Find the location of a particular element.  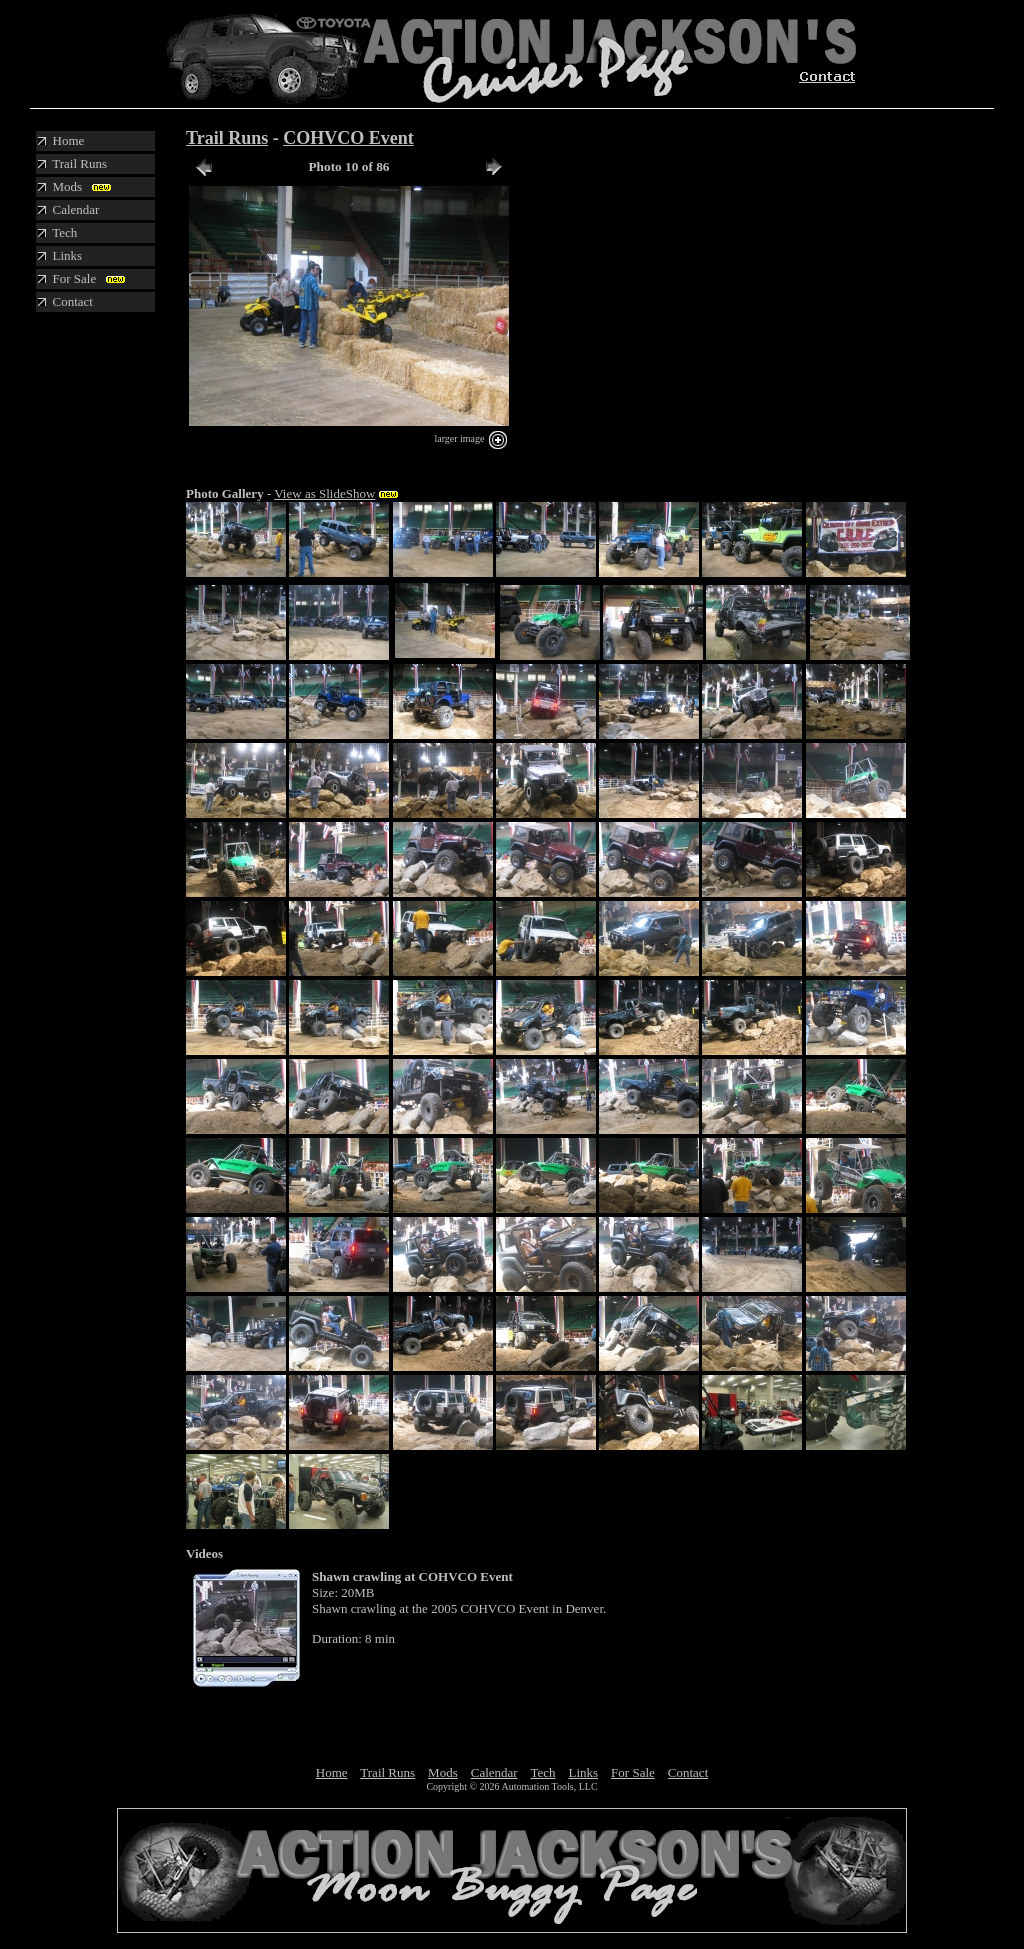

Trail Runs is located at coordinates (227, 138).